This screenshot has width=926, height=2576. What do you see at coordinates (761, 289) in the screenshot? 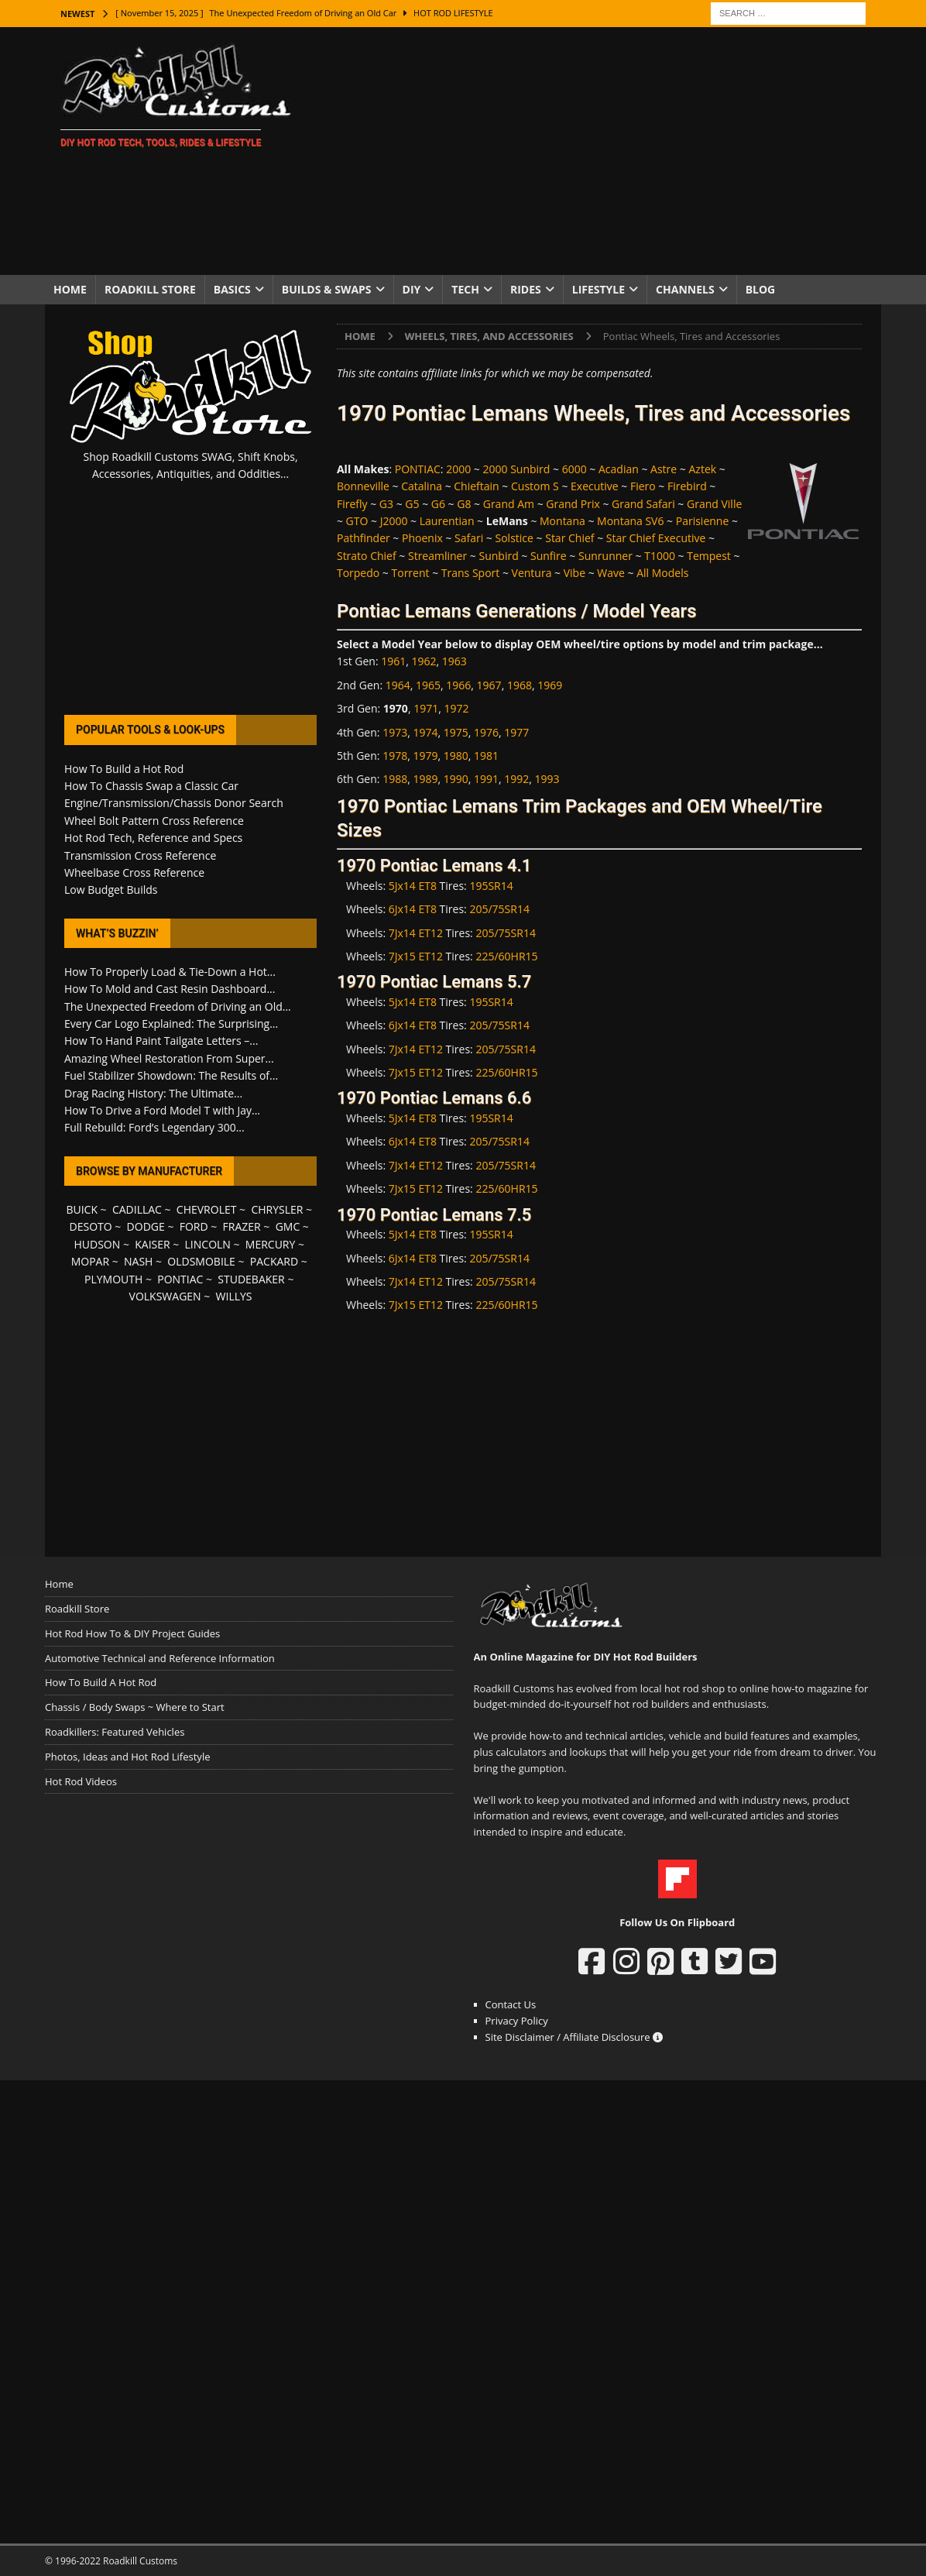
I see `Blog` at bounding box center [761, 289].